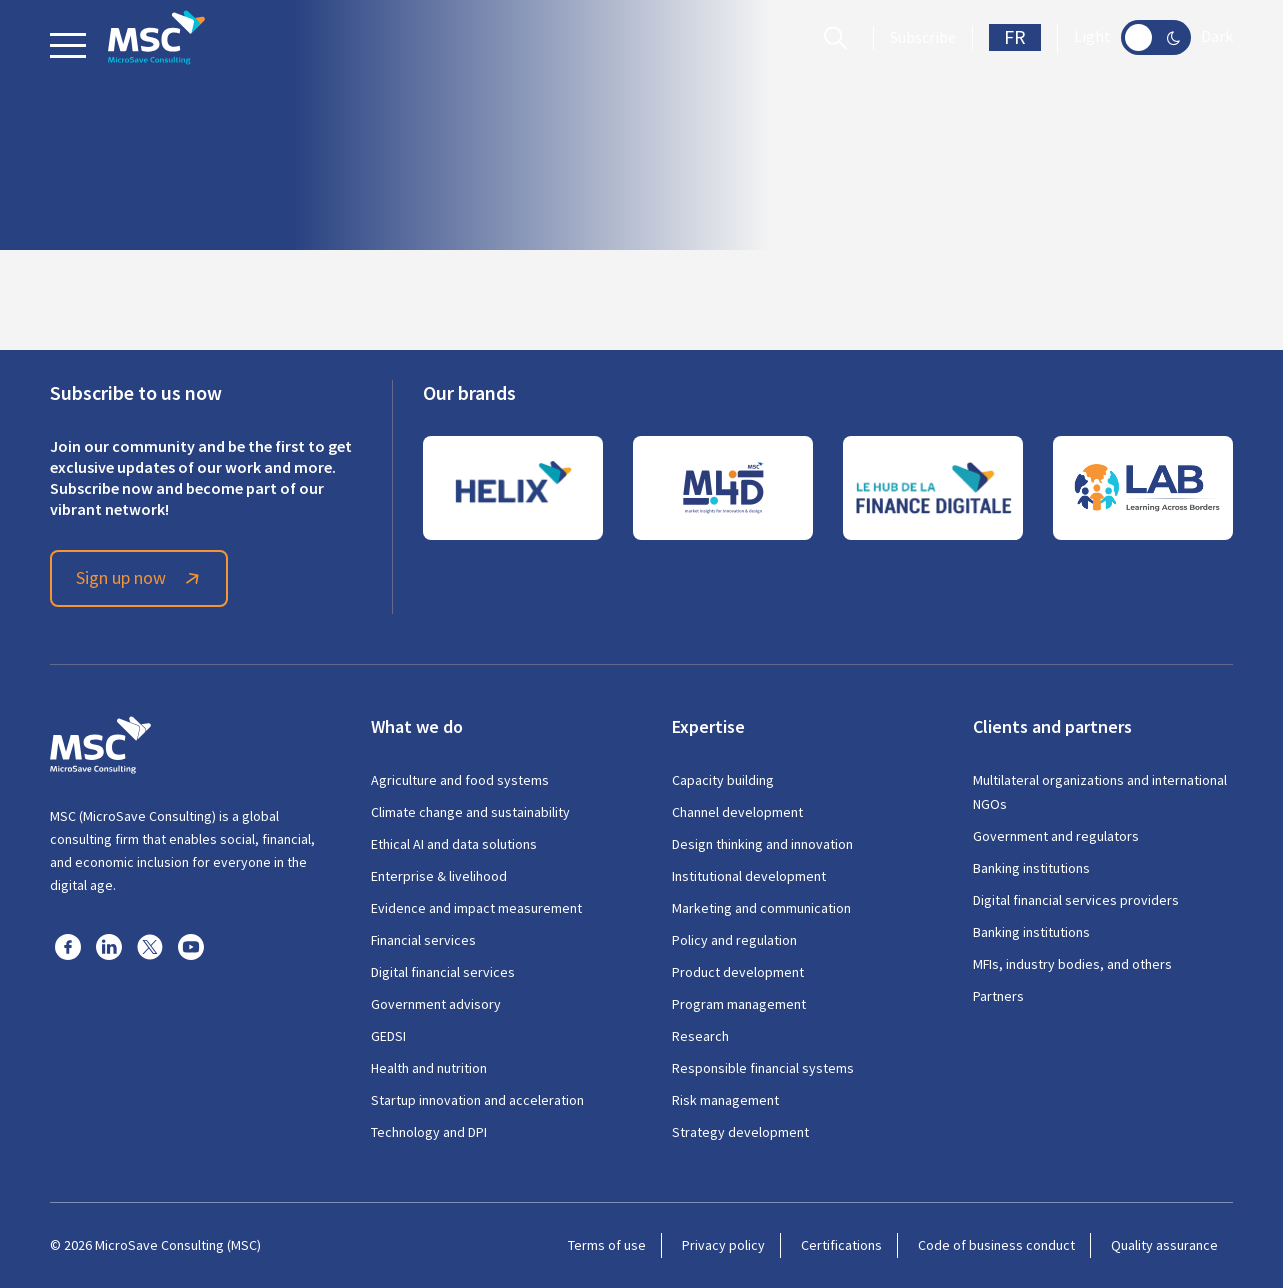 This screenshot has height=1288, width=1283. What do you see at coordinates (429, 1132) in the screenshot?
I see `Technology and DPI` at bounding box center [429, 1132].